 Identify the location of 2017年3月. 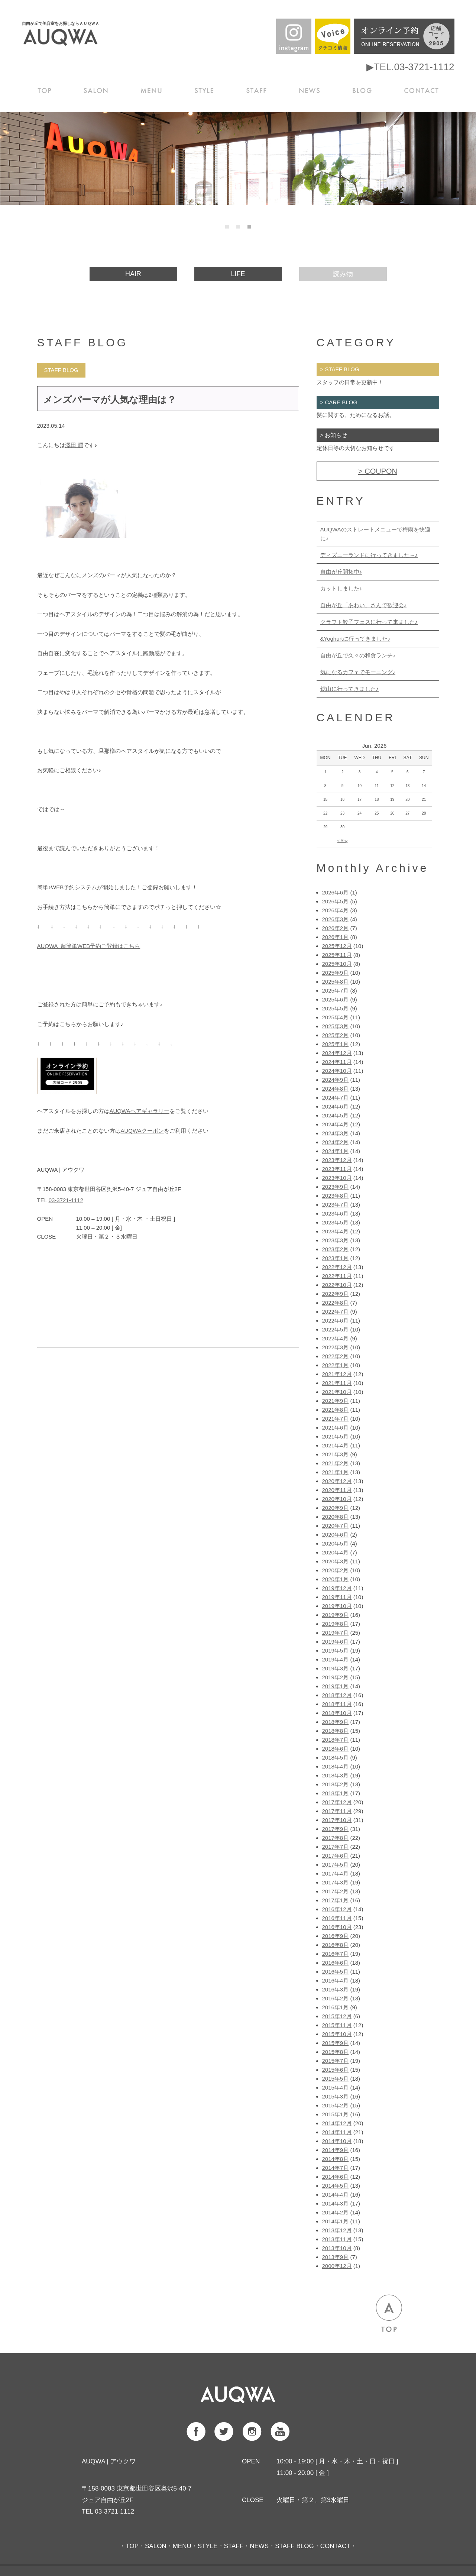
(335, 1882).